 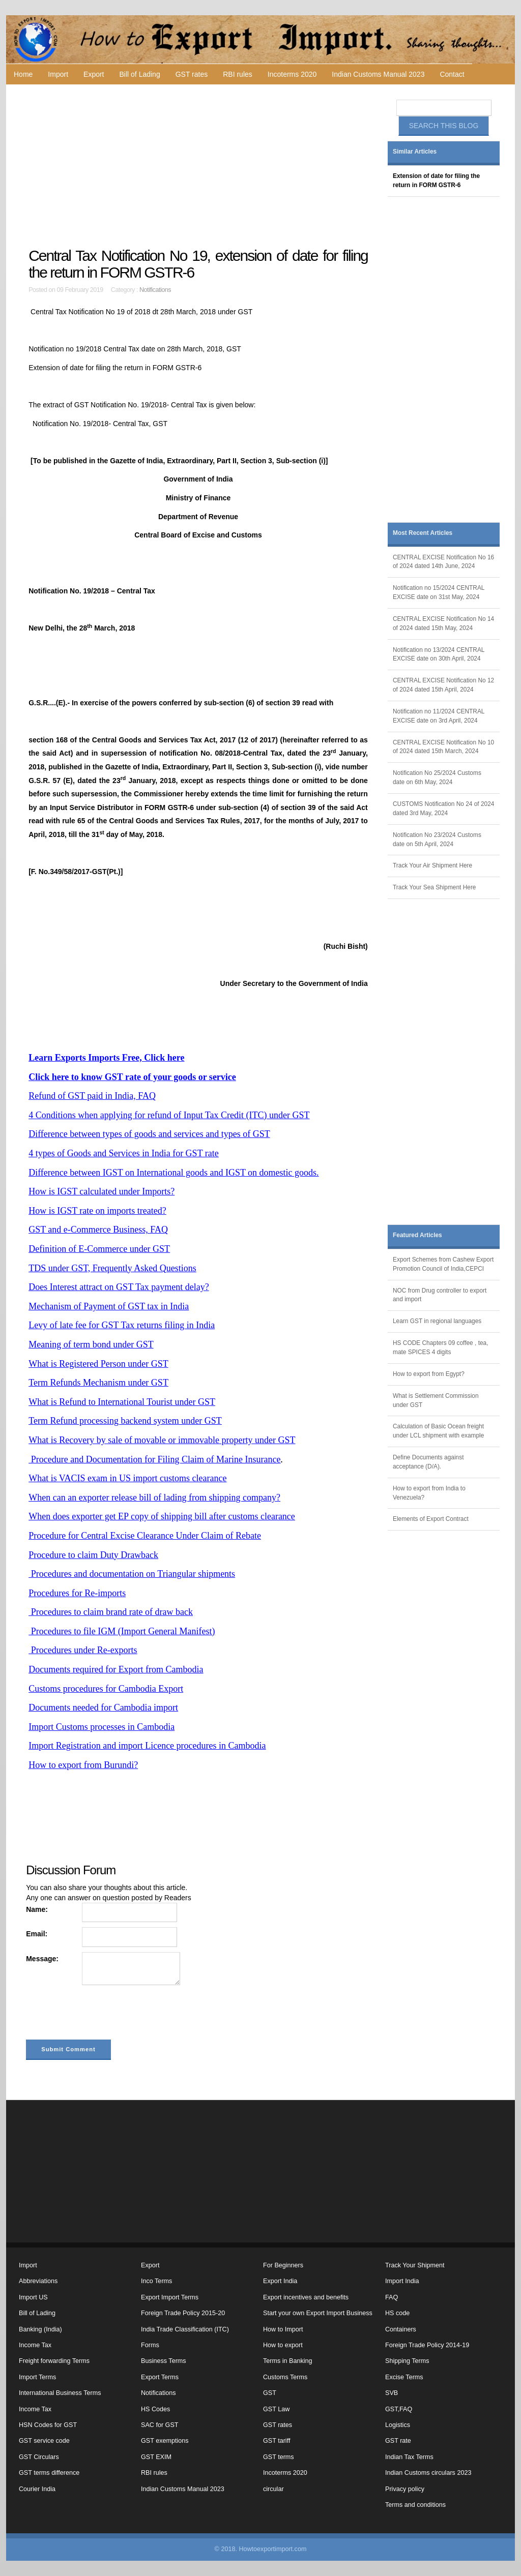 I want to click on Inco Terms, so click(x=156, y=2281).